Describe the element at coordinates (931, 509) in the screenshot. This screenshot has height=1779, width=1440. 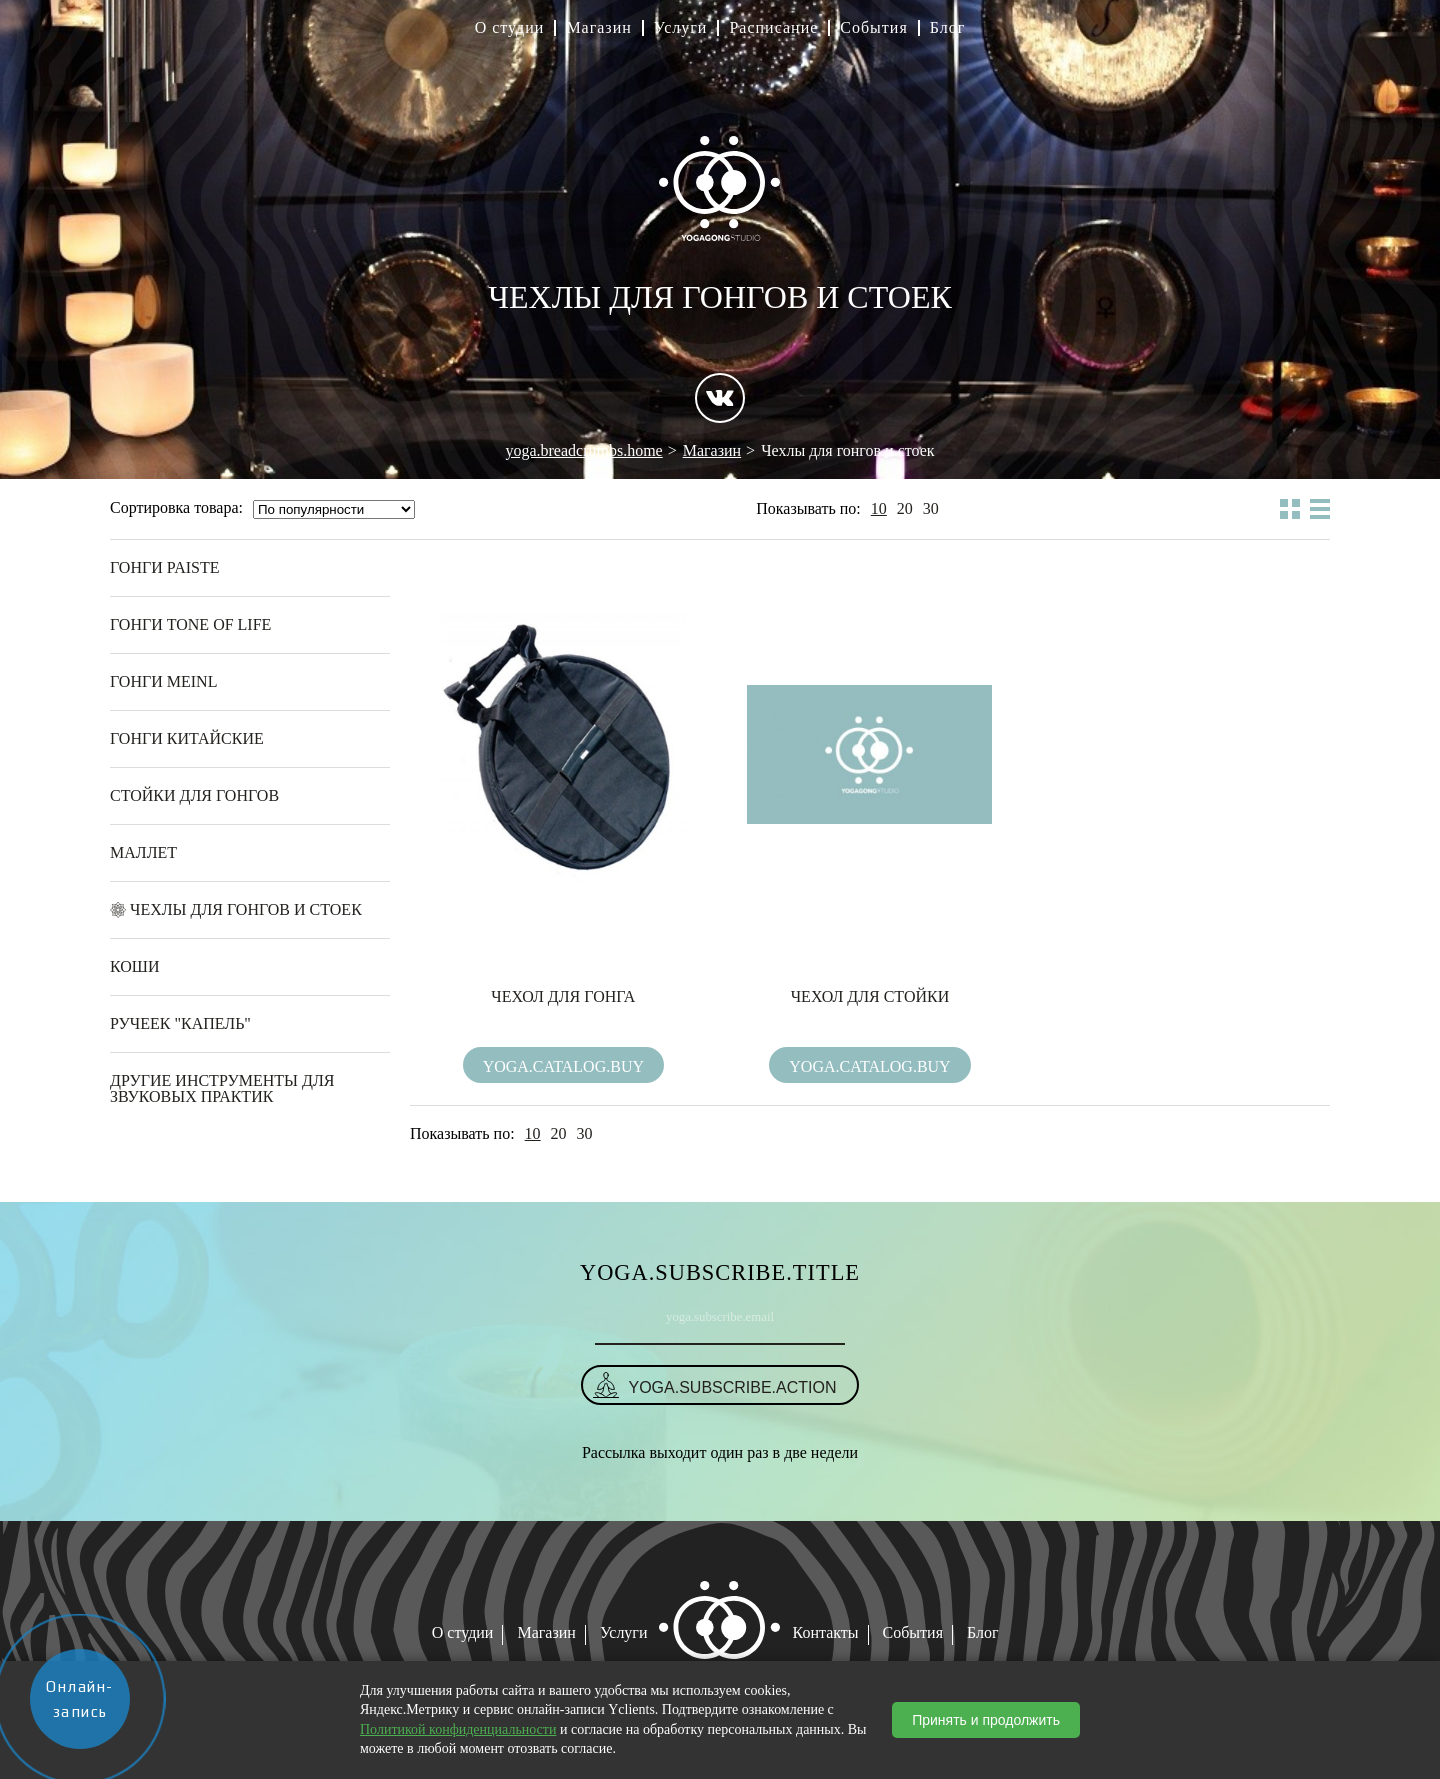
I see `30` at that location.